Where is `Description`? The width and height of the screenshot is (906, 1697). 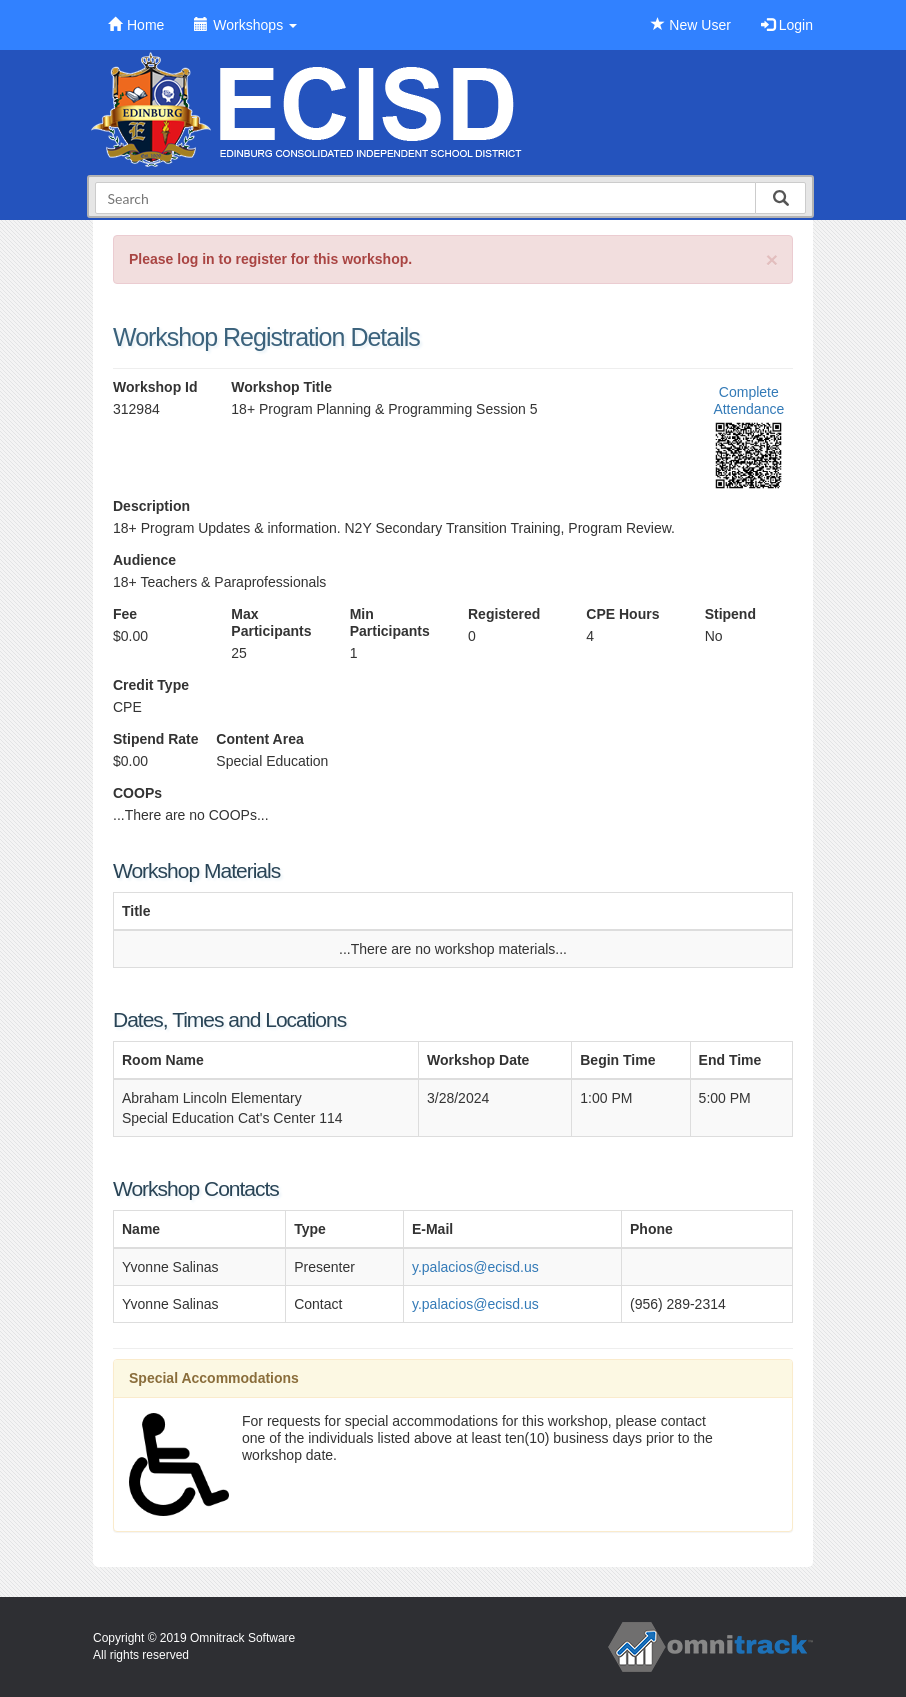
Description is located at coordinates (151, 506).